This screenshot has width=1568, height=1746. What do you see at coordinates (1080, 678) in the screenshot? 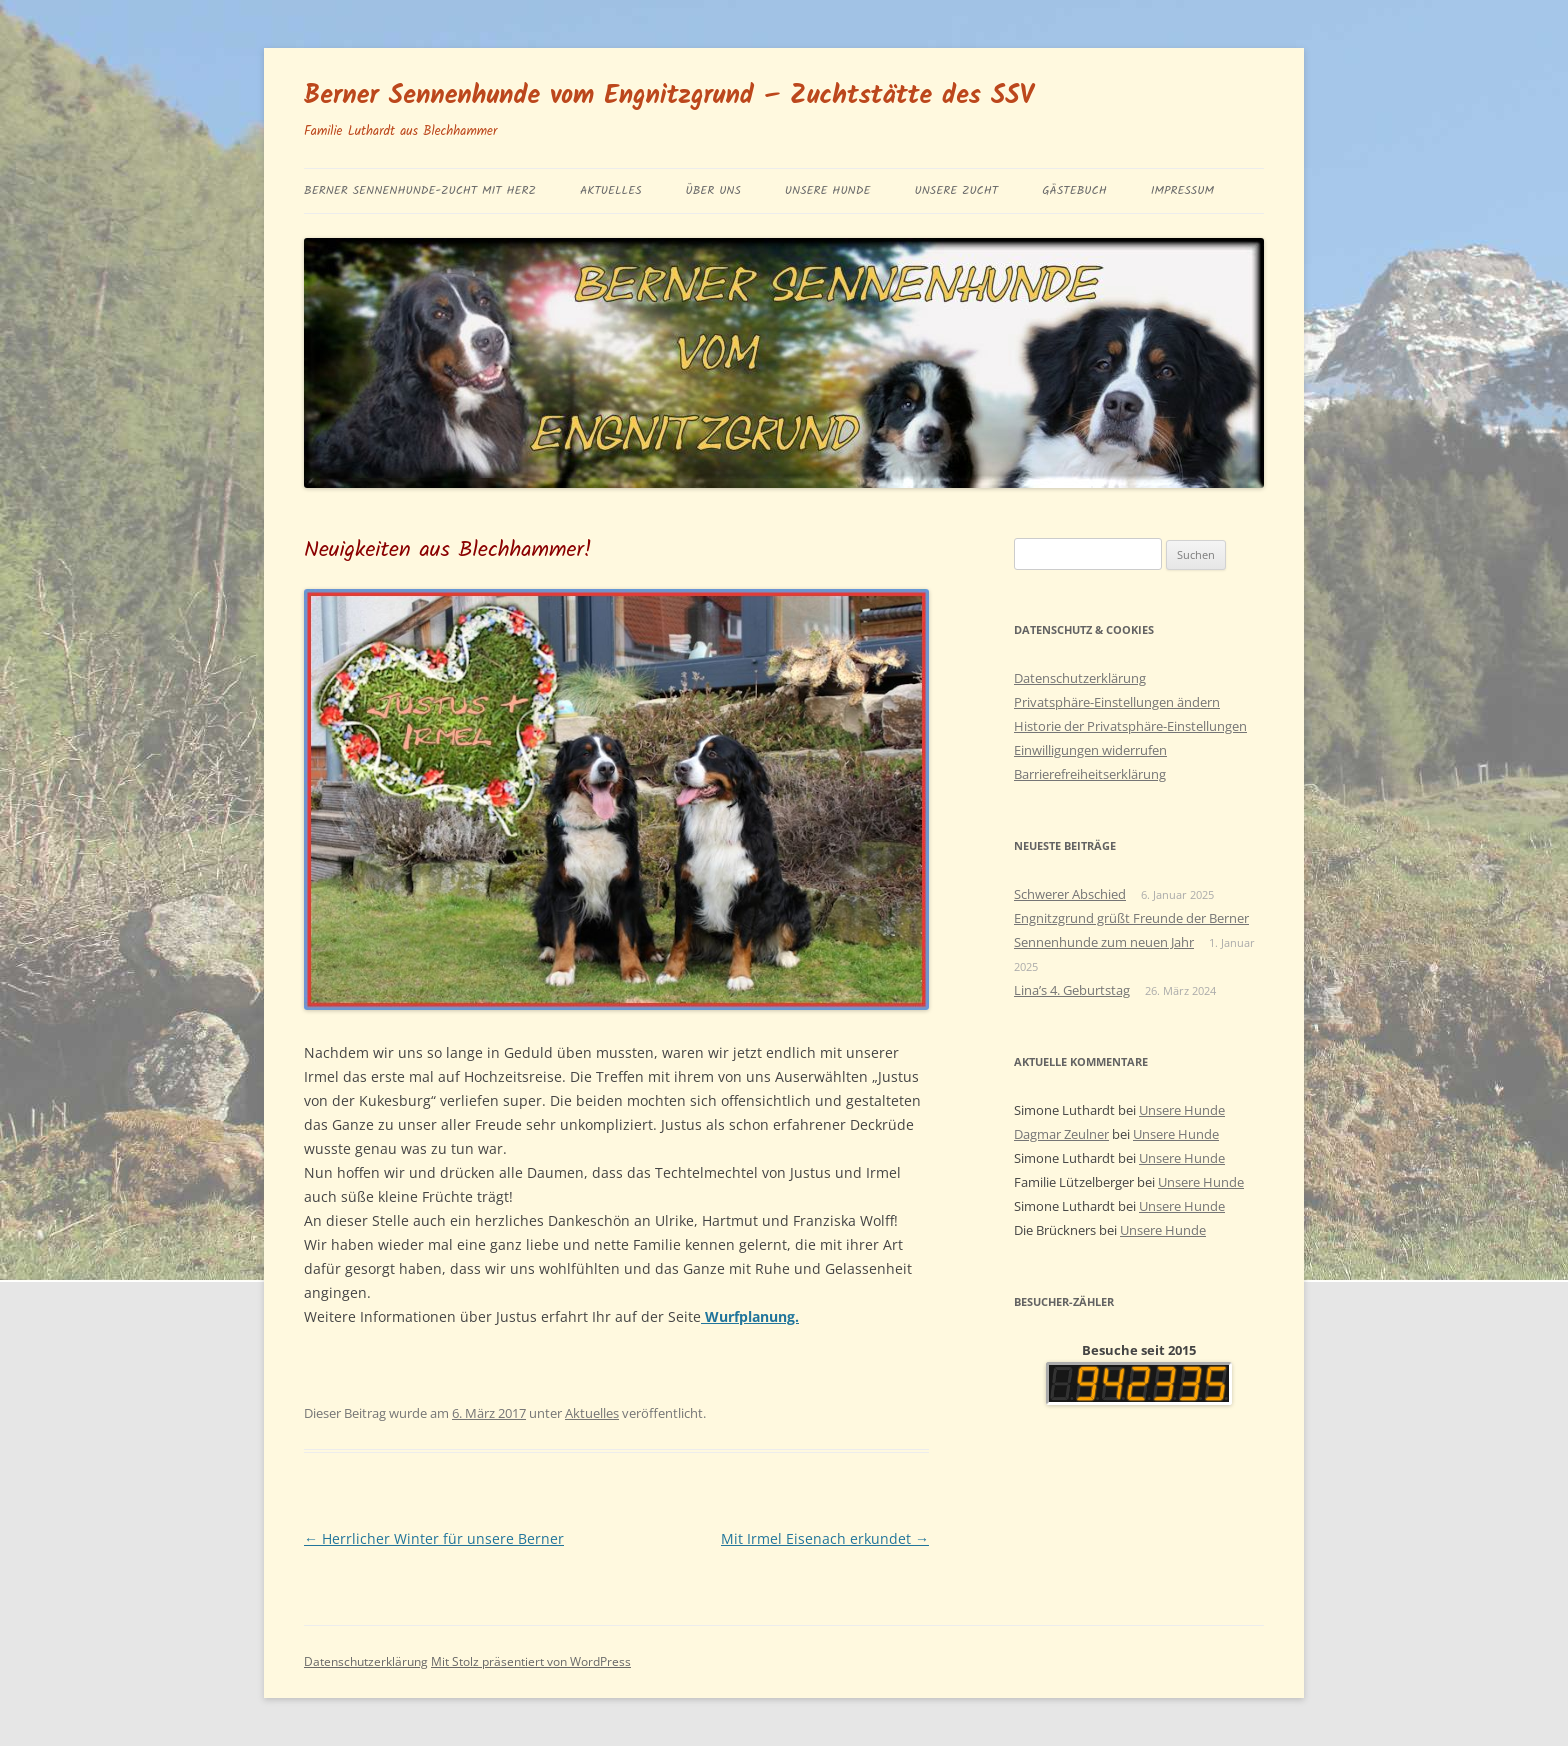
I see `Datenschutzerklärung` at bounding box center [1080, 678].